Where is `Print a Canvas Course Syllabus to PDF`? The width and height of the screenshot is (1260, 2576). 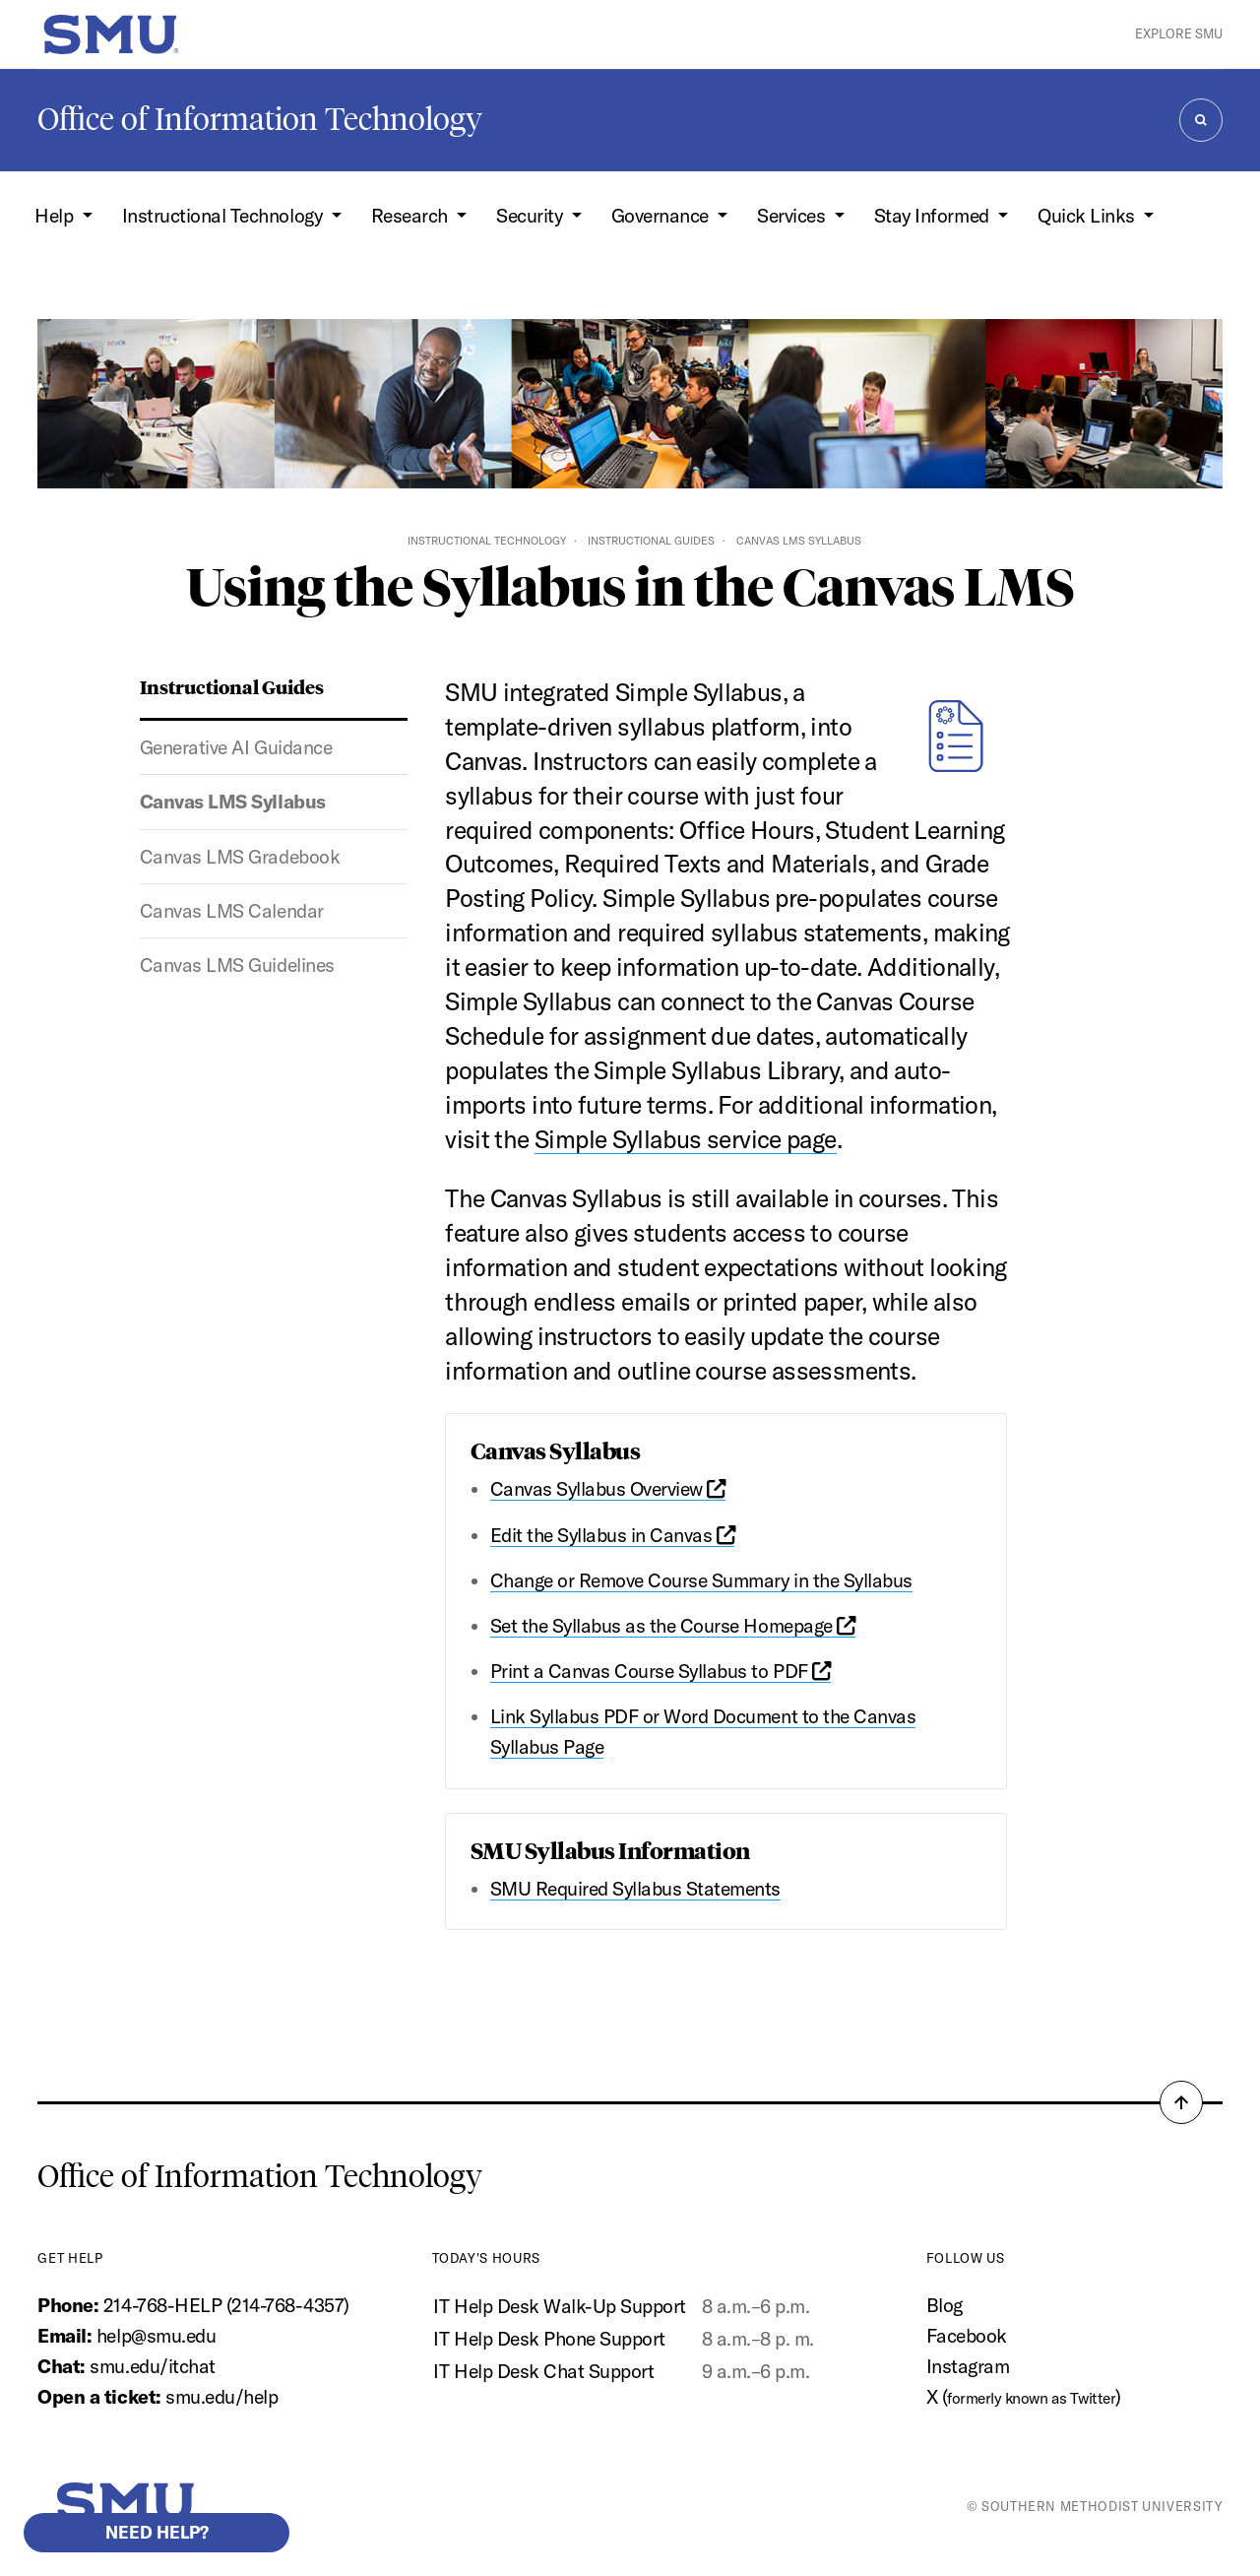
Print a Canvas Course Syllabus to PDF is located at coordinates (660, 1671).